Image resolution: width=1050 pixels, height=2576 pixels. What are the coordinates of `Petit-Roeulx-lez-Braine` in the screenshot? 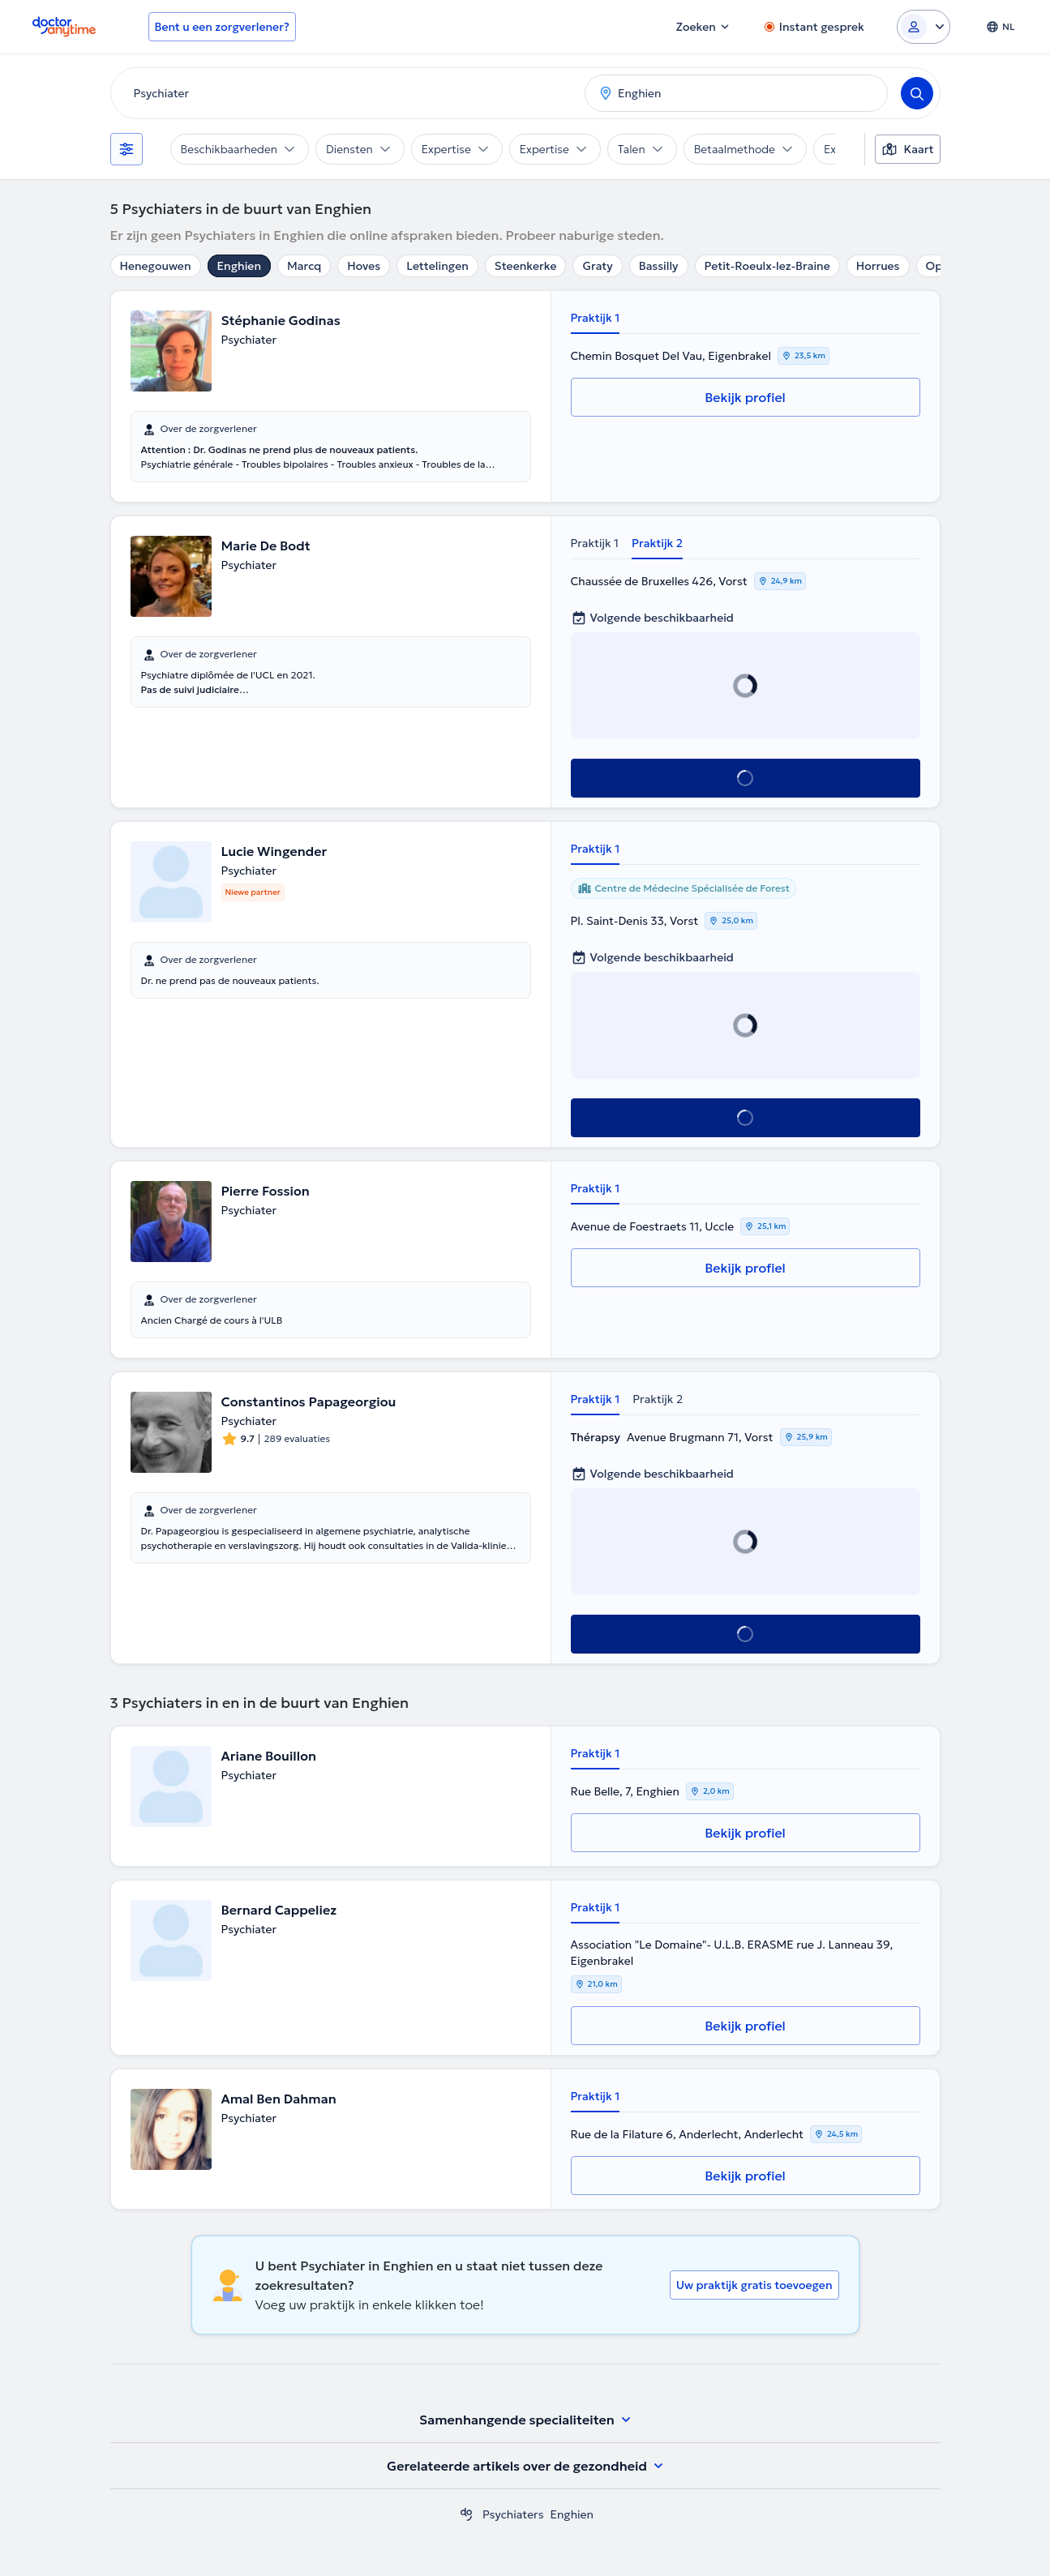 It's located at (767, 266).